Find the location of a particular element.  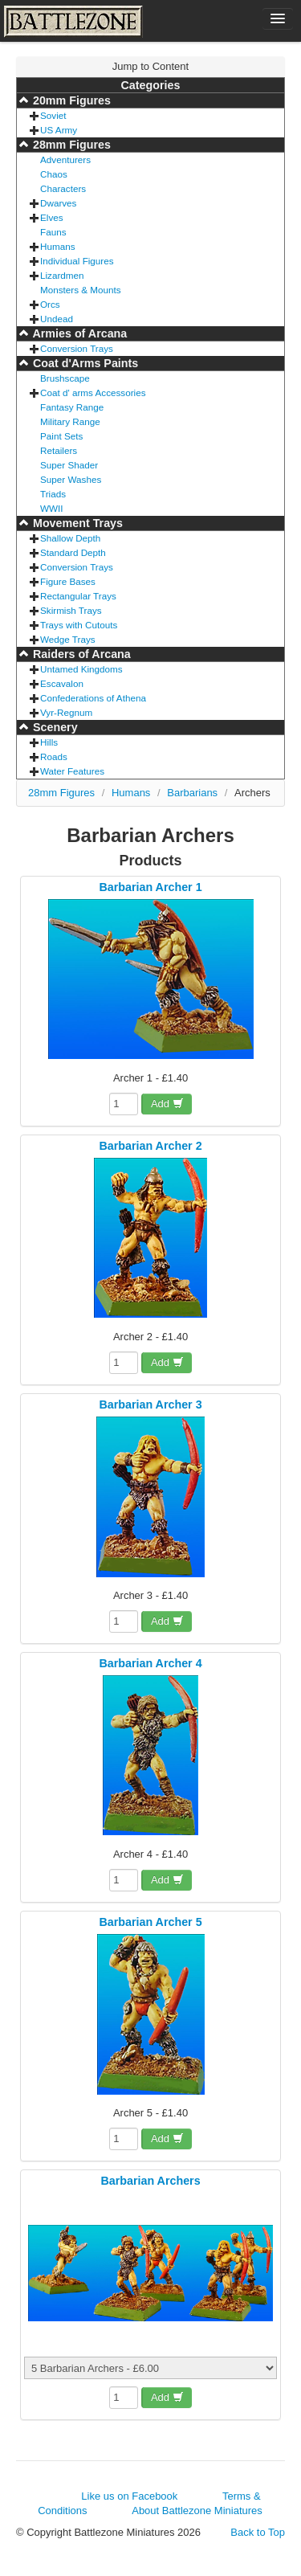

Movement Trays is located at coordinates (76, 523).